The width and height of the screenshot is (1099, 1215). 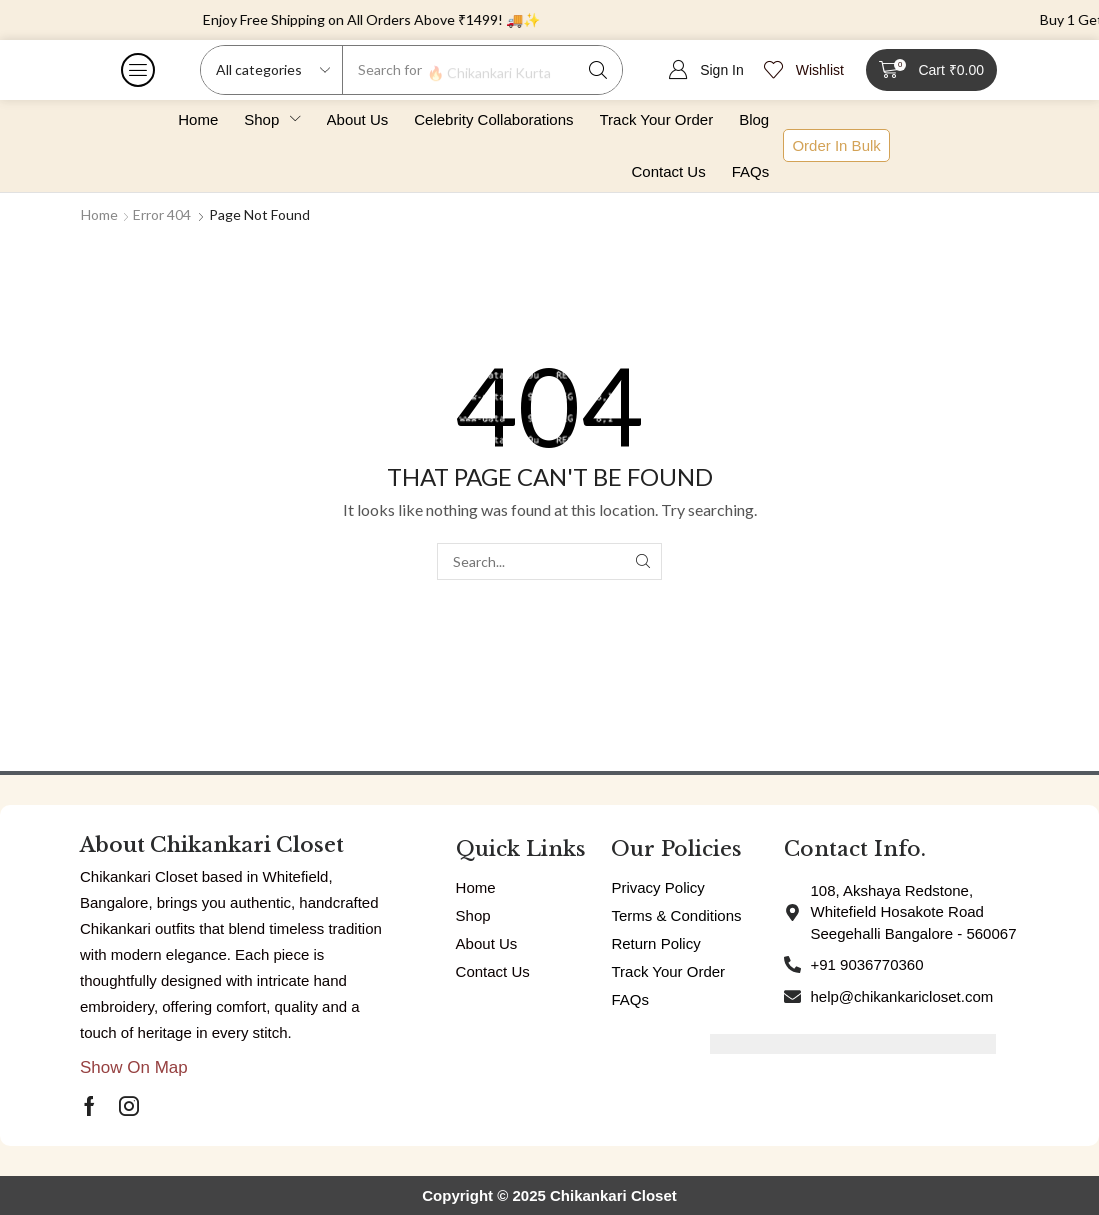 What do you see at coordinates (272, 70) in the screenshot?
I see `[Select search category]` at bounding box center [272, 70].